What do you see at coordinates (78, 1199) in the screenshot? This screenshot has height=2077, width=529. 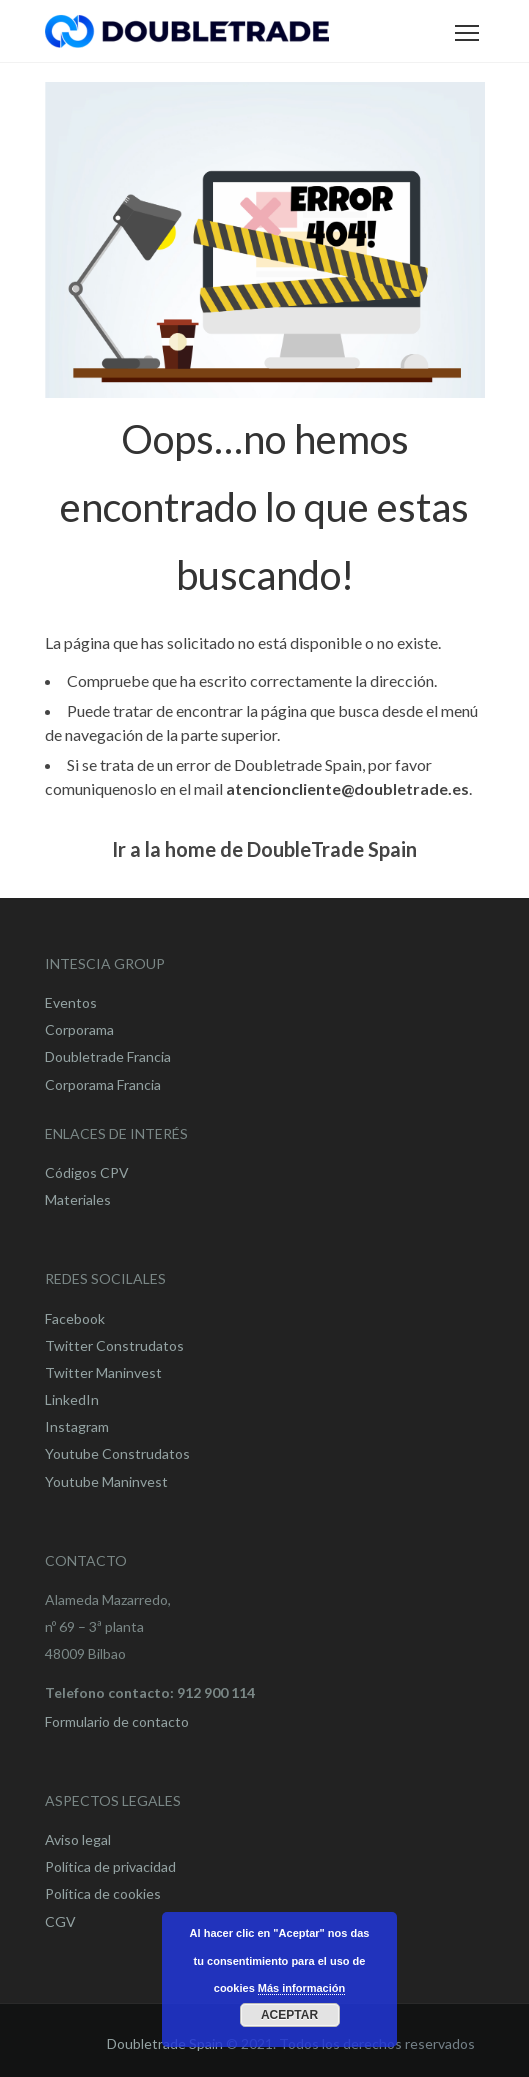 I see `Materiales` at bounding box center [78, 1199].